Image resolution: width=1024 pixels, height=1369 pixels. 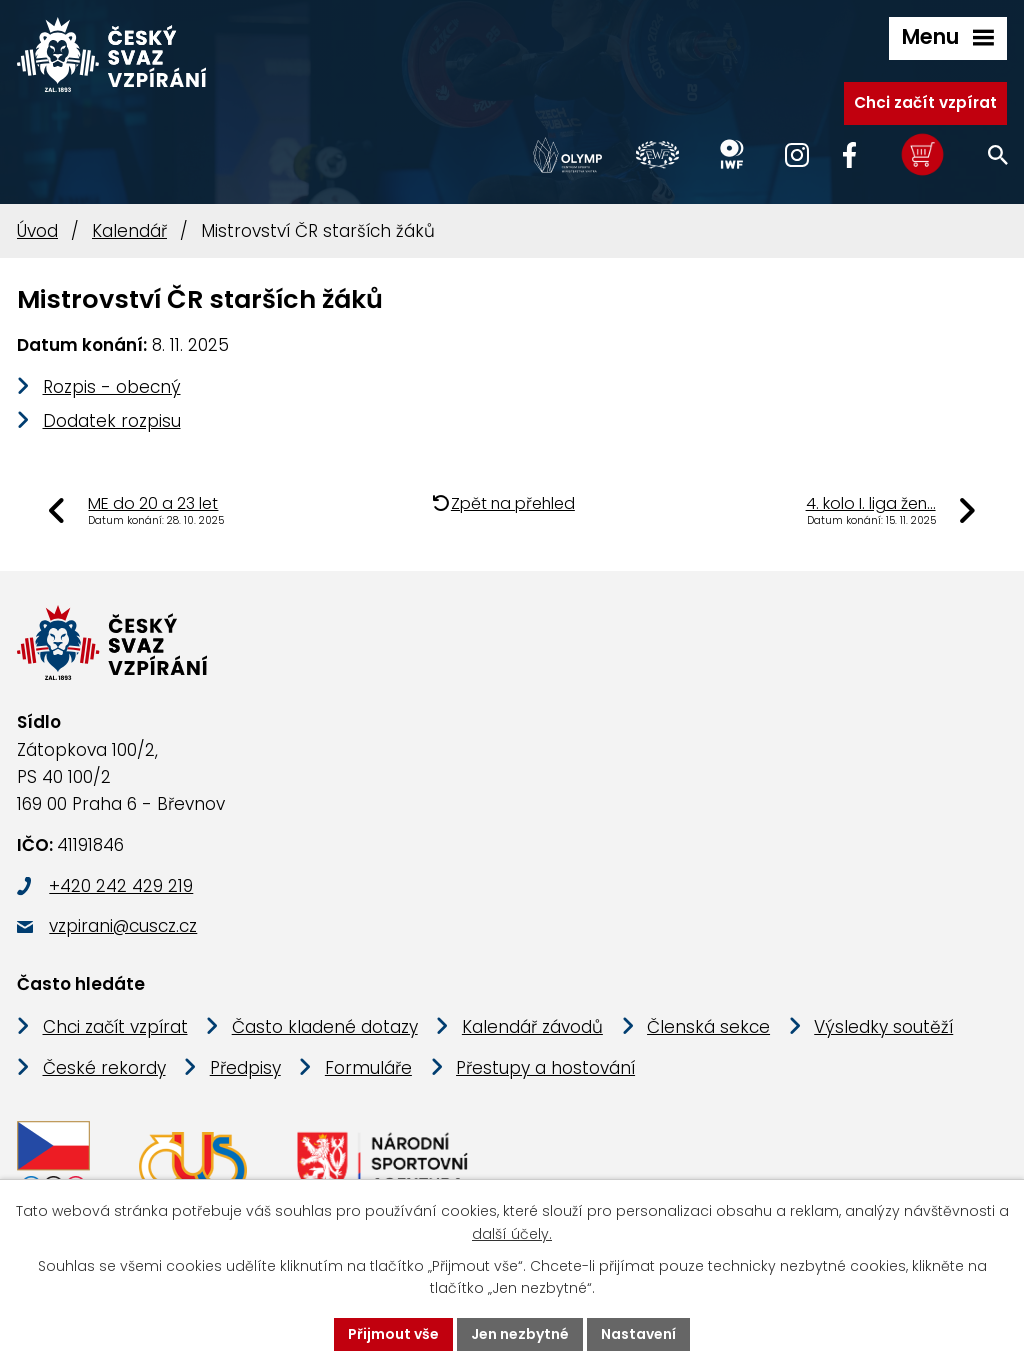 I want to click on Kalendář závodů, so click(x=532, y=1027).